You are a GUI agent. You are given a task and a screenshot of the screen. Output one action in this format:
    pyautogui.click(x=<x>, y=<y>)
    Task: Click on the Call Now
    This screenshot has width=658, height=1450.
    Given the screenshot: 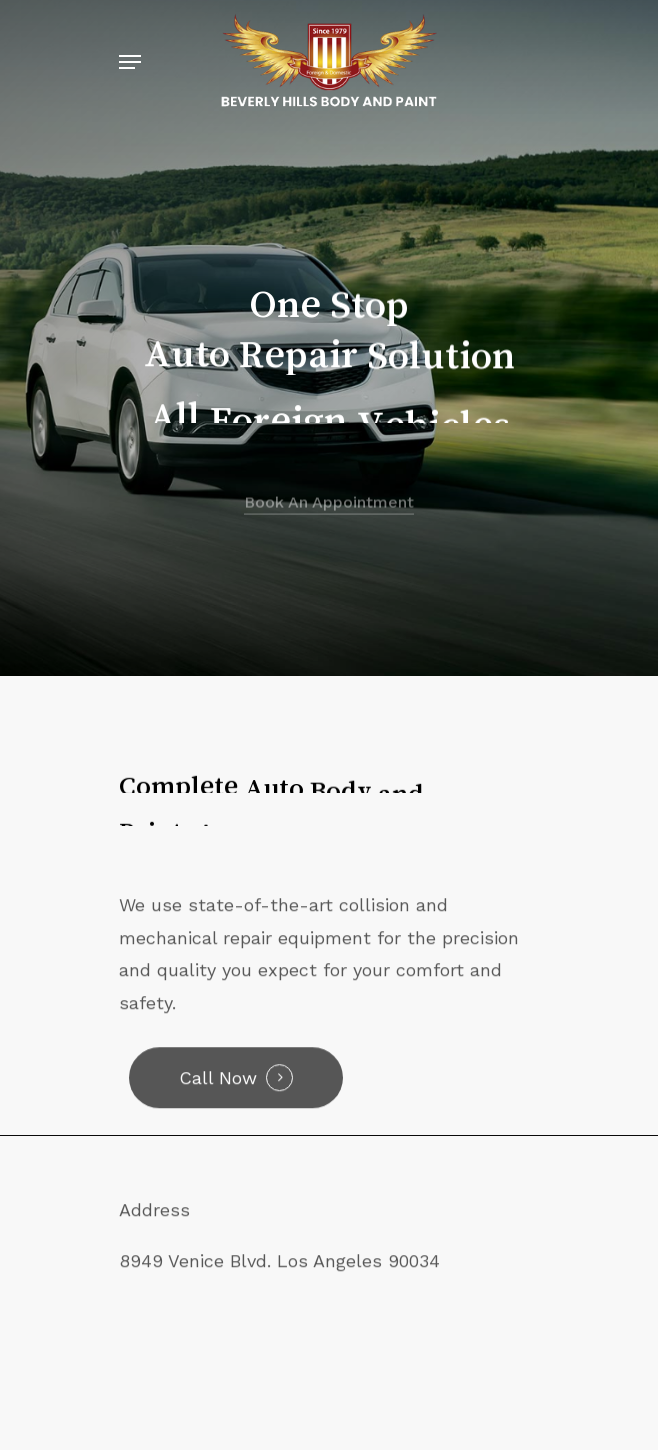 What is the action you would take?
    pyautogui.click(x=218, y=1089)
    